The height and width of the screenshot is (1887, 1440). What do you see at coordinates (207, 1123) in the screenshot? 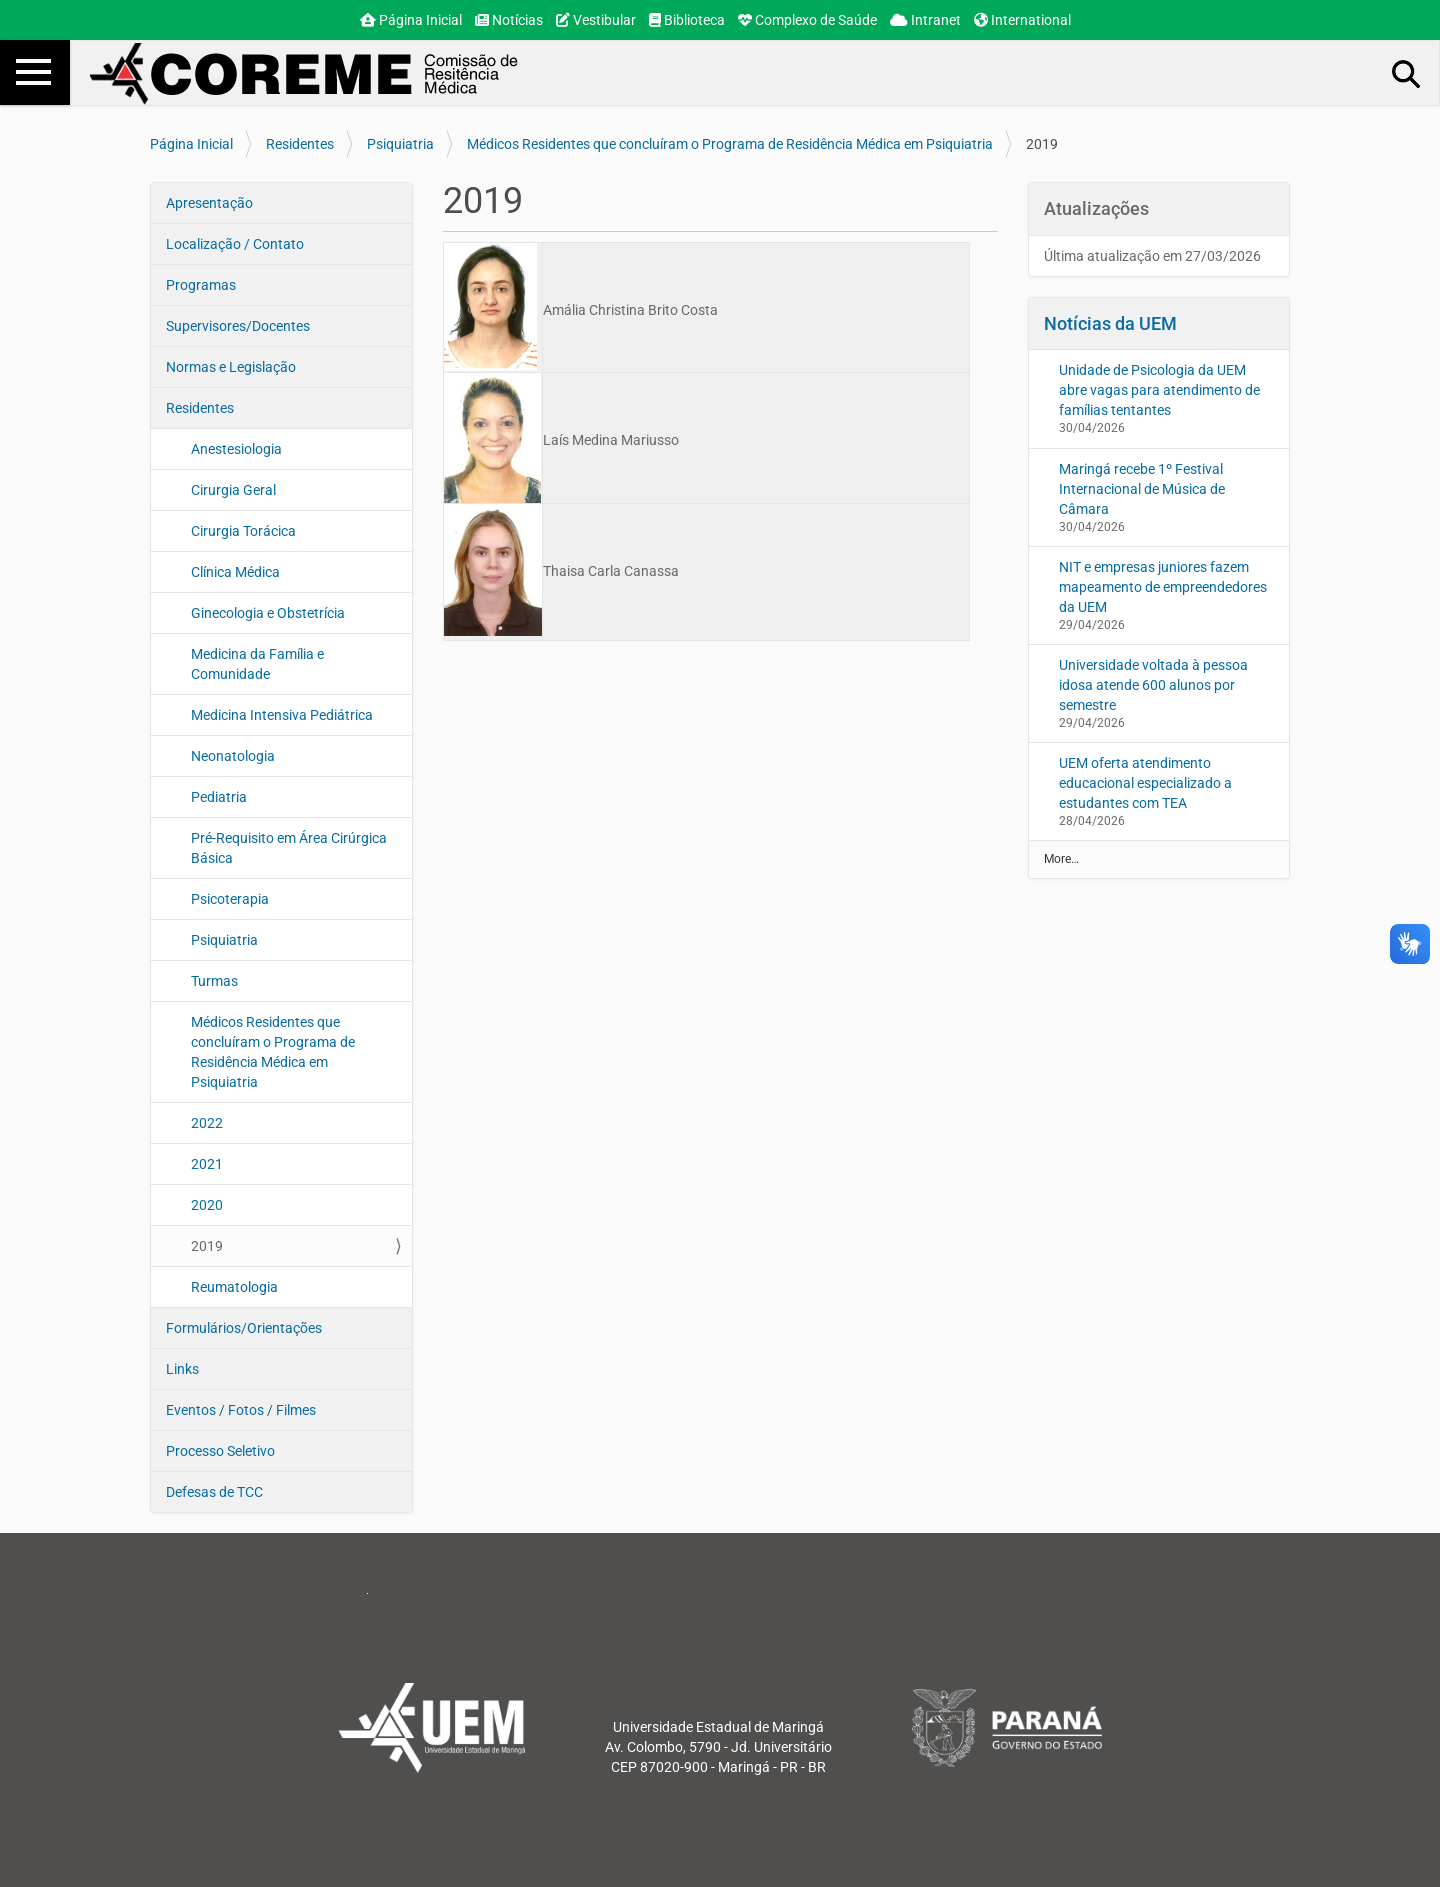
I see `2022` at bounding box center [207, 1123].